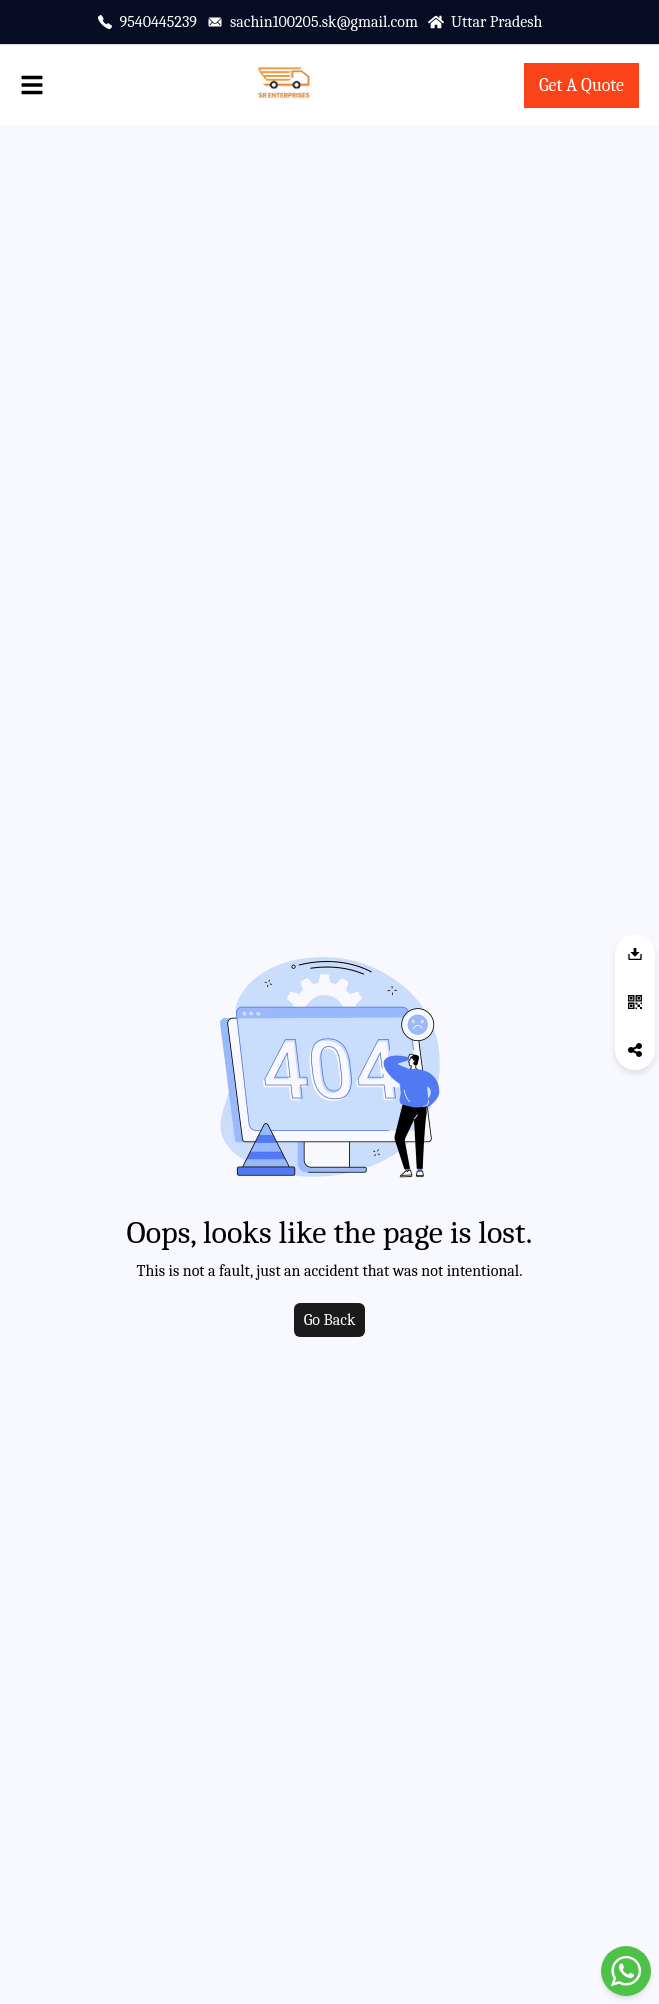  What do you see at coordinates (581, 85) in the screenshot?
I see `Get A Quote` at bounding box center [581, 85].